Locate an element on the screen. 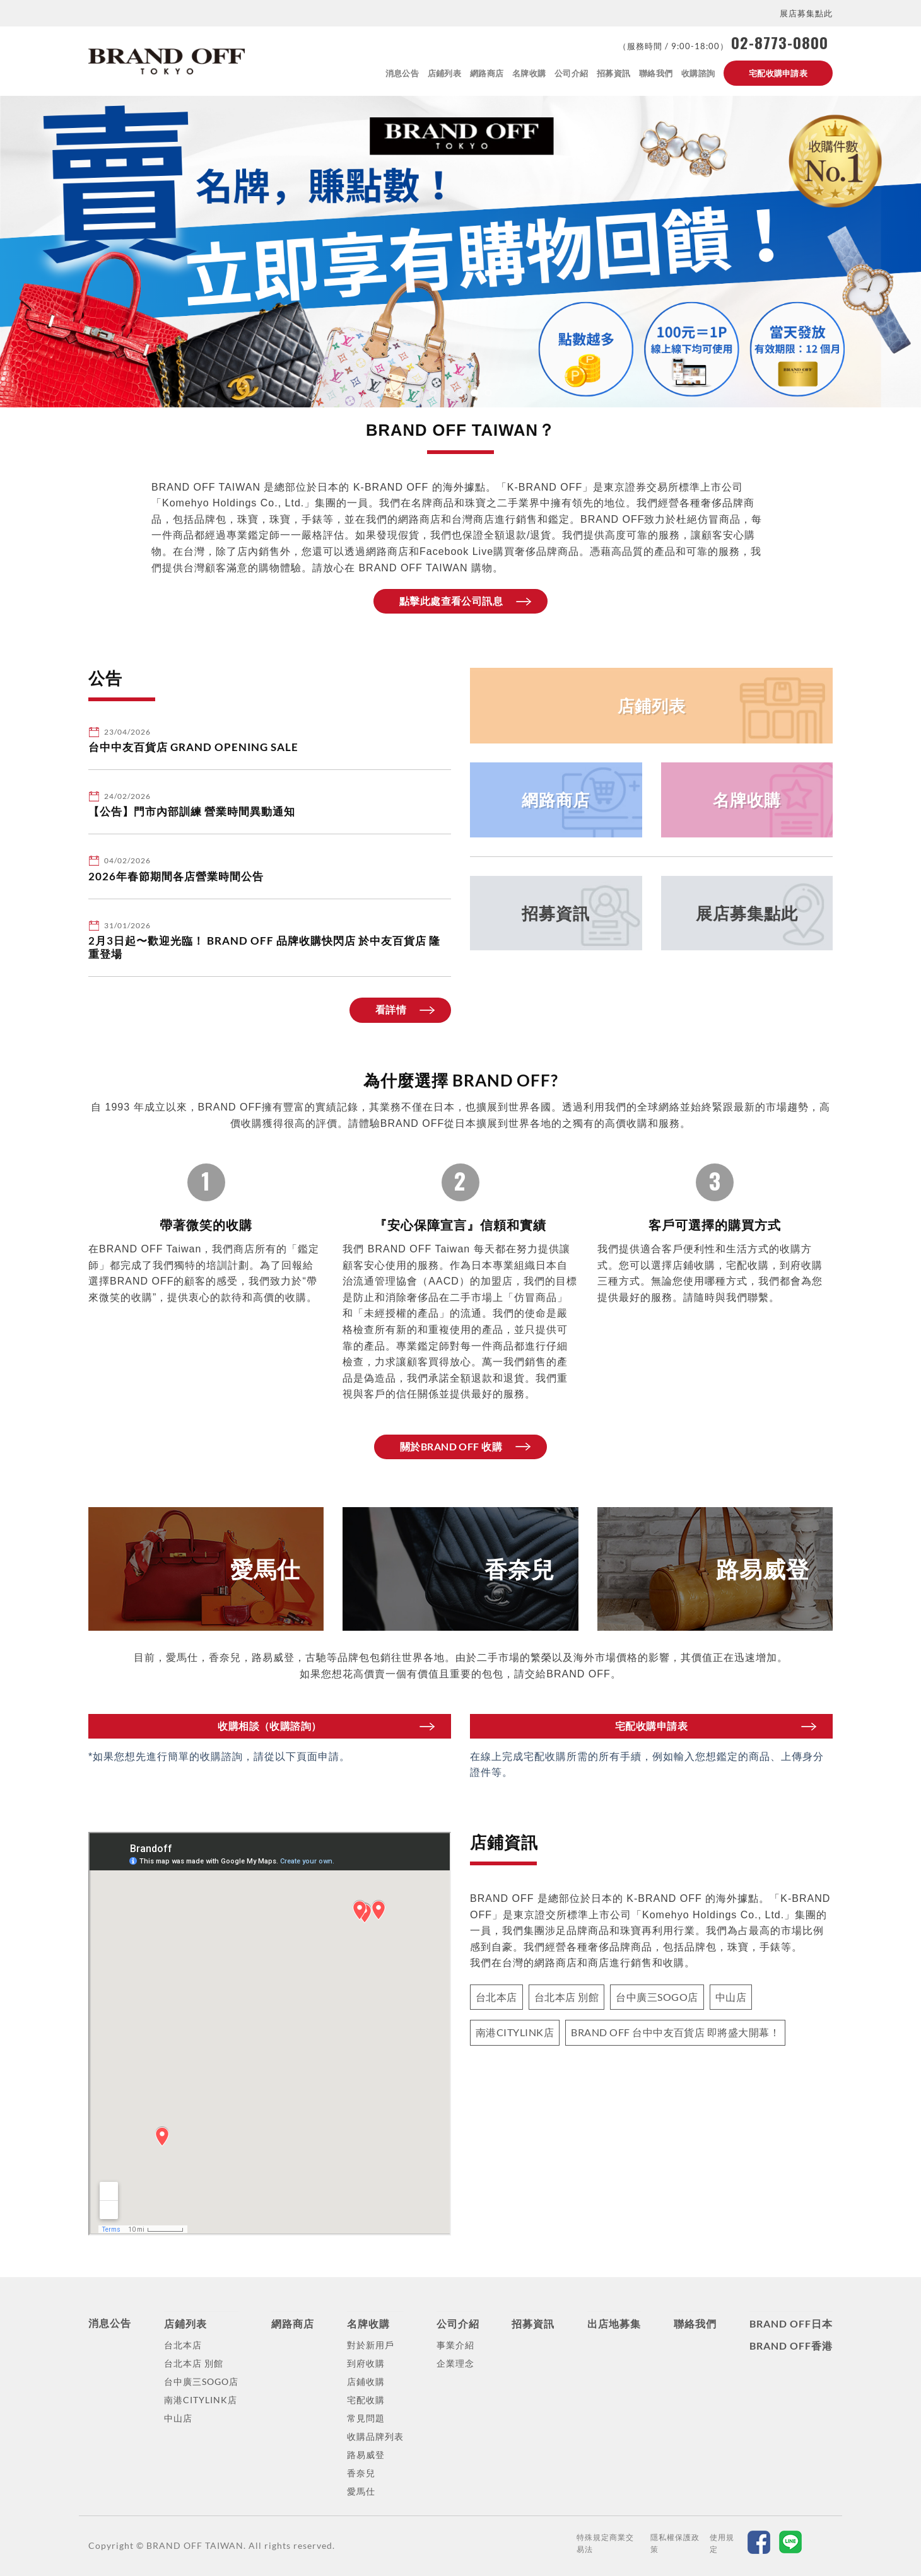  香奈兒 is located at coordinates (361, 2473).